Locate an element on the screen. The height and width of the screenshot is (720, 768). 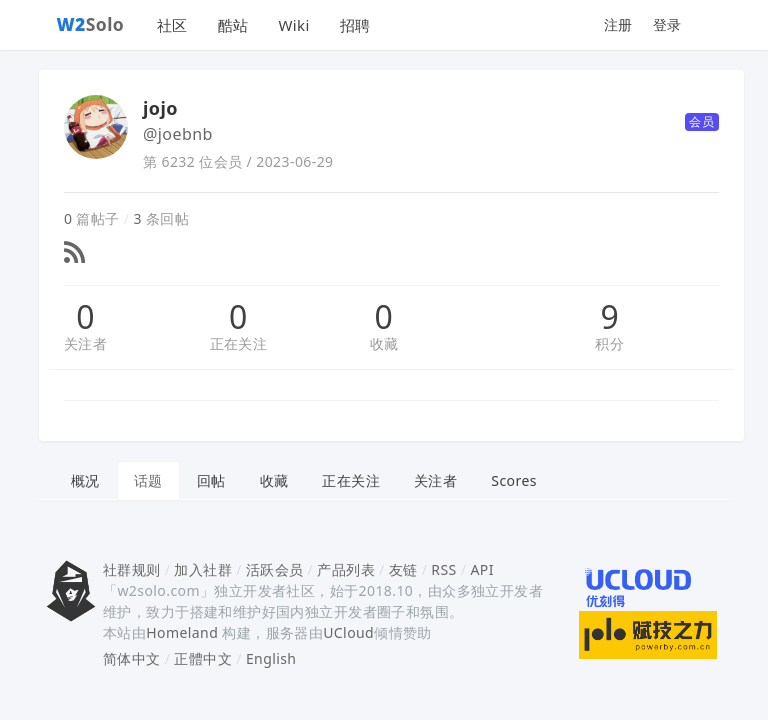
产品列表 is located at coordinates (346, 569).